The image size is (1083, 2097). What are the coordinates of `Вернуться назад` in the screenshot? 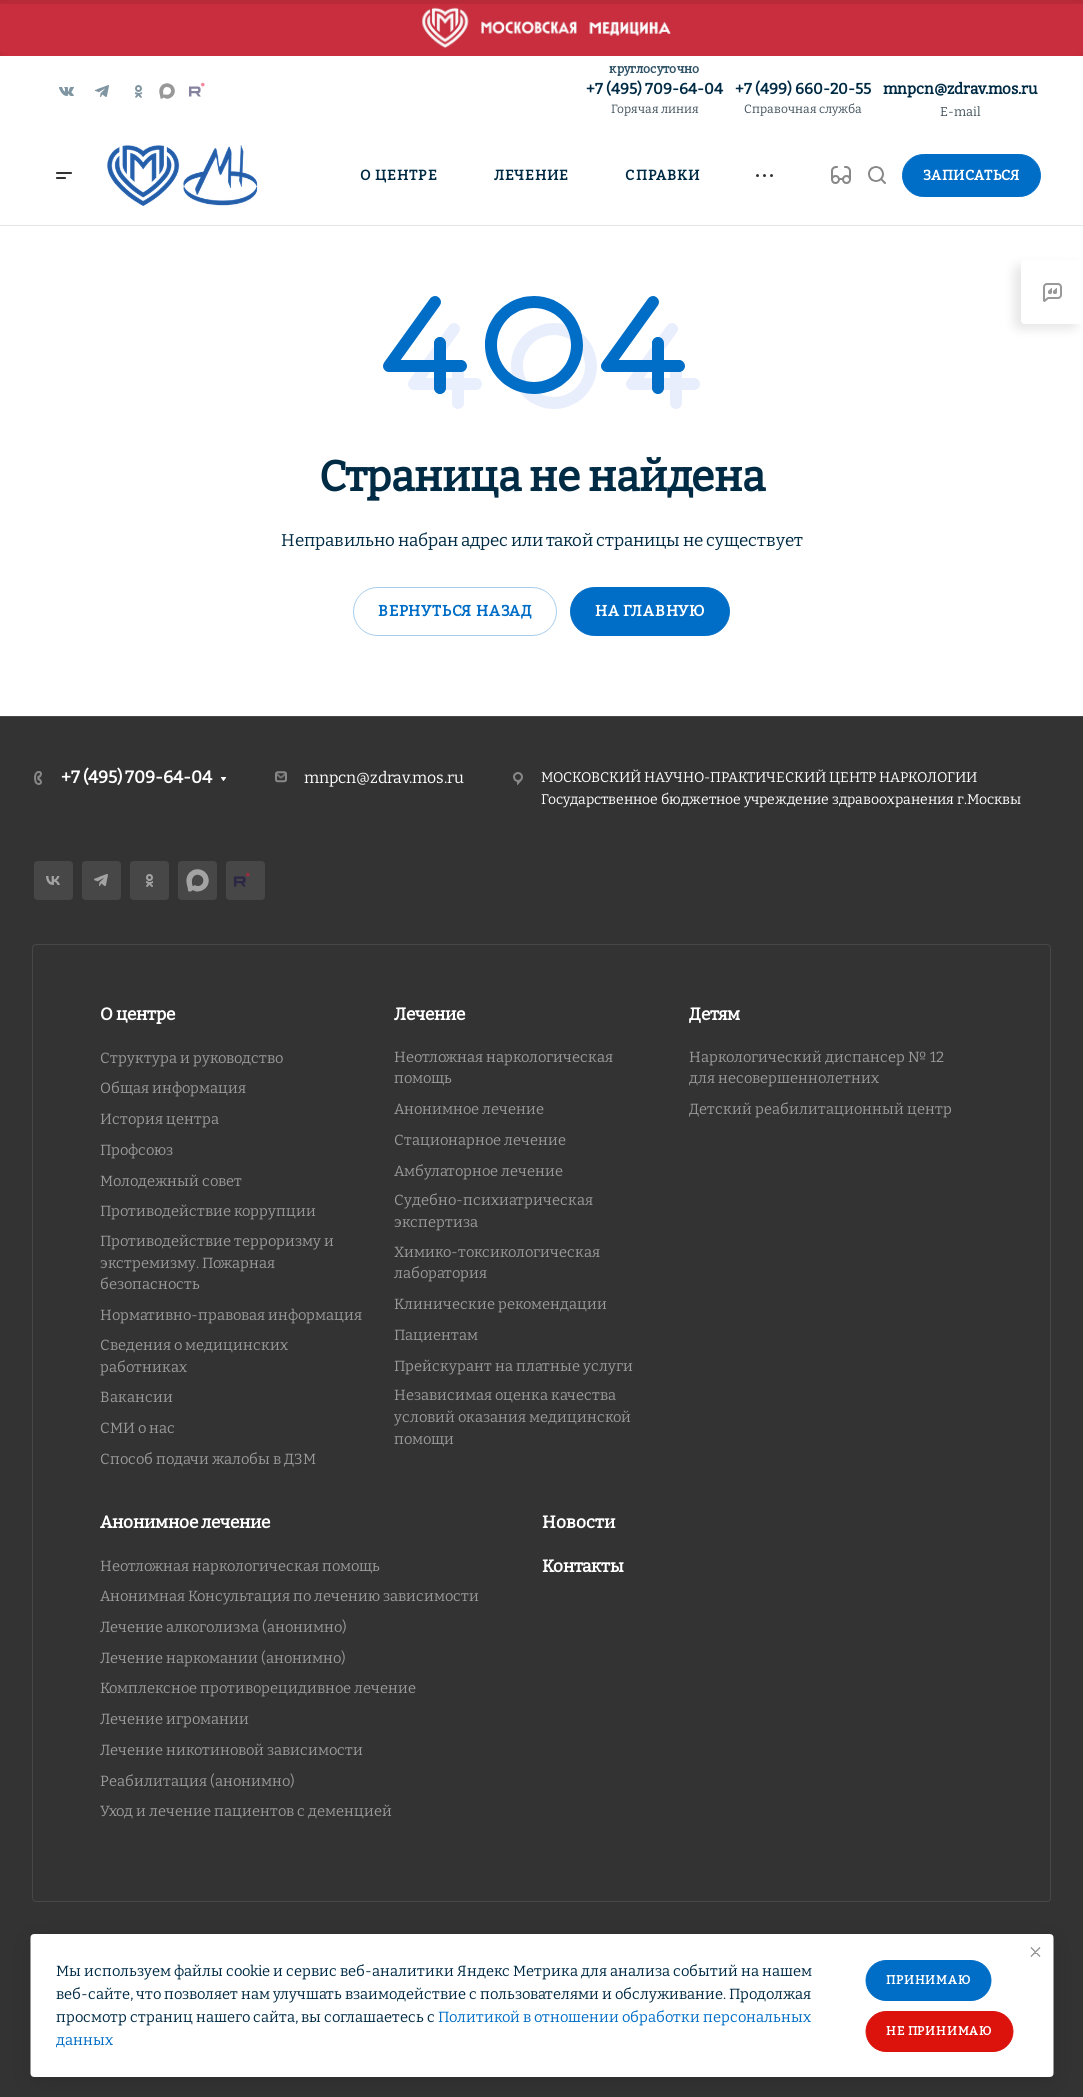 It's located at (455, 611).